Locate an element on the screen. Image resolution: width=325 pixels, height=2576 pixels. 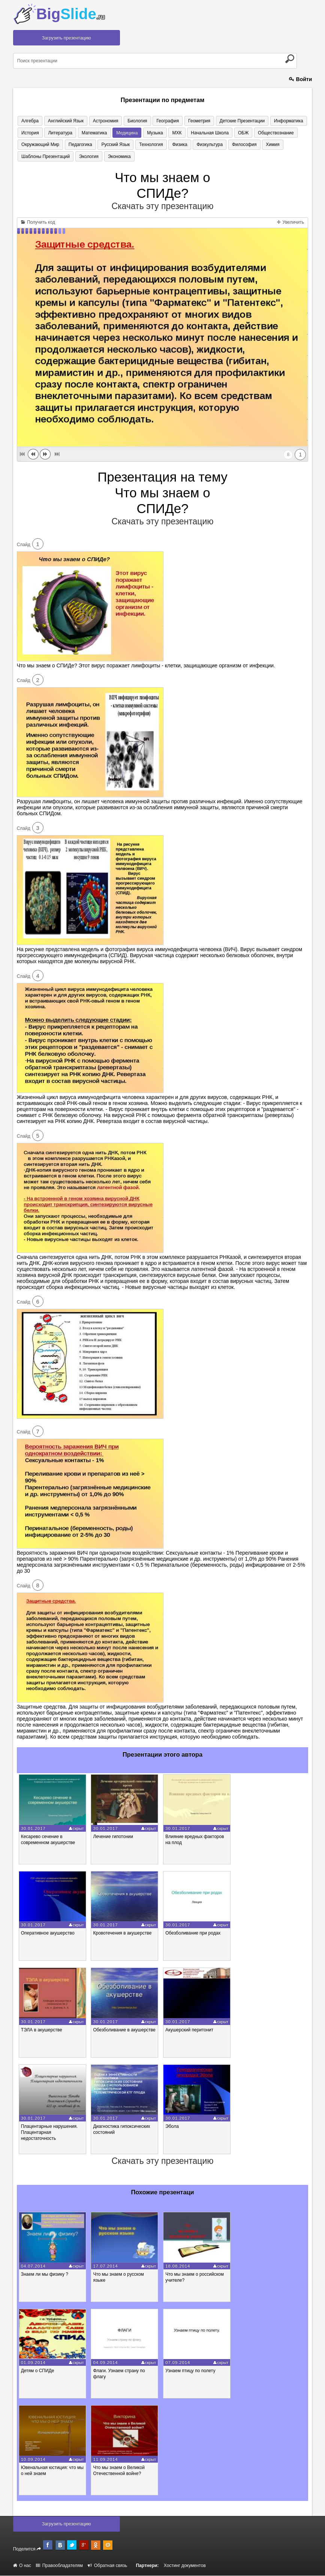
Лечение гипотонии is located at coordinates (113, 1837).